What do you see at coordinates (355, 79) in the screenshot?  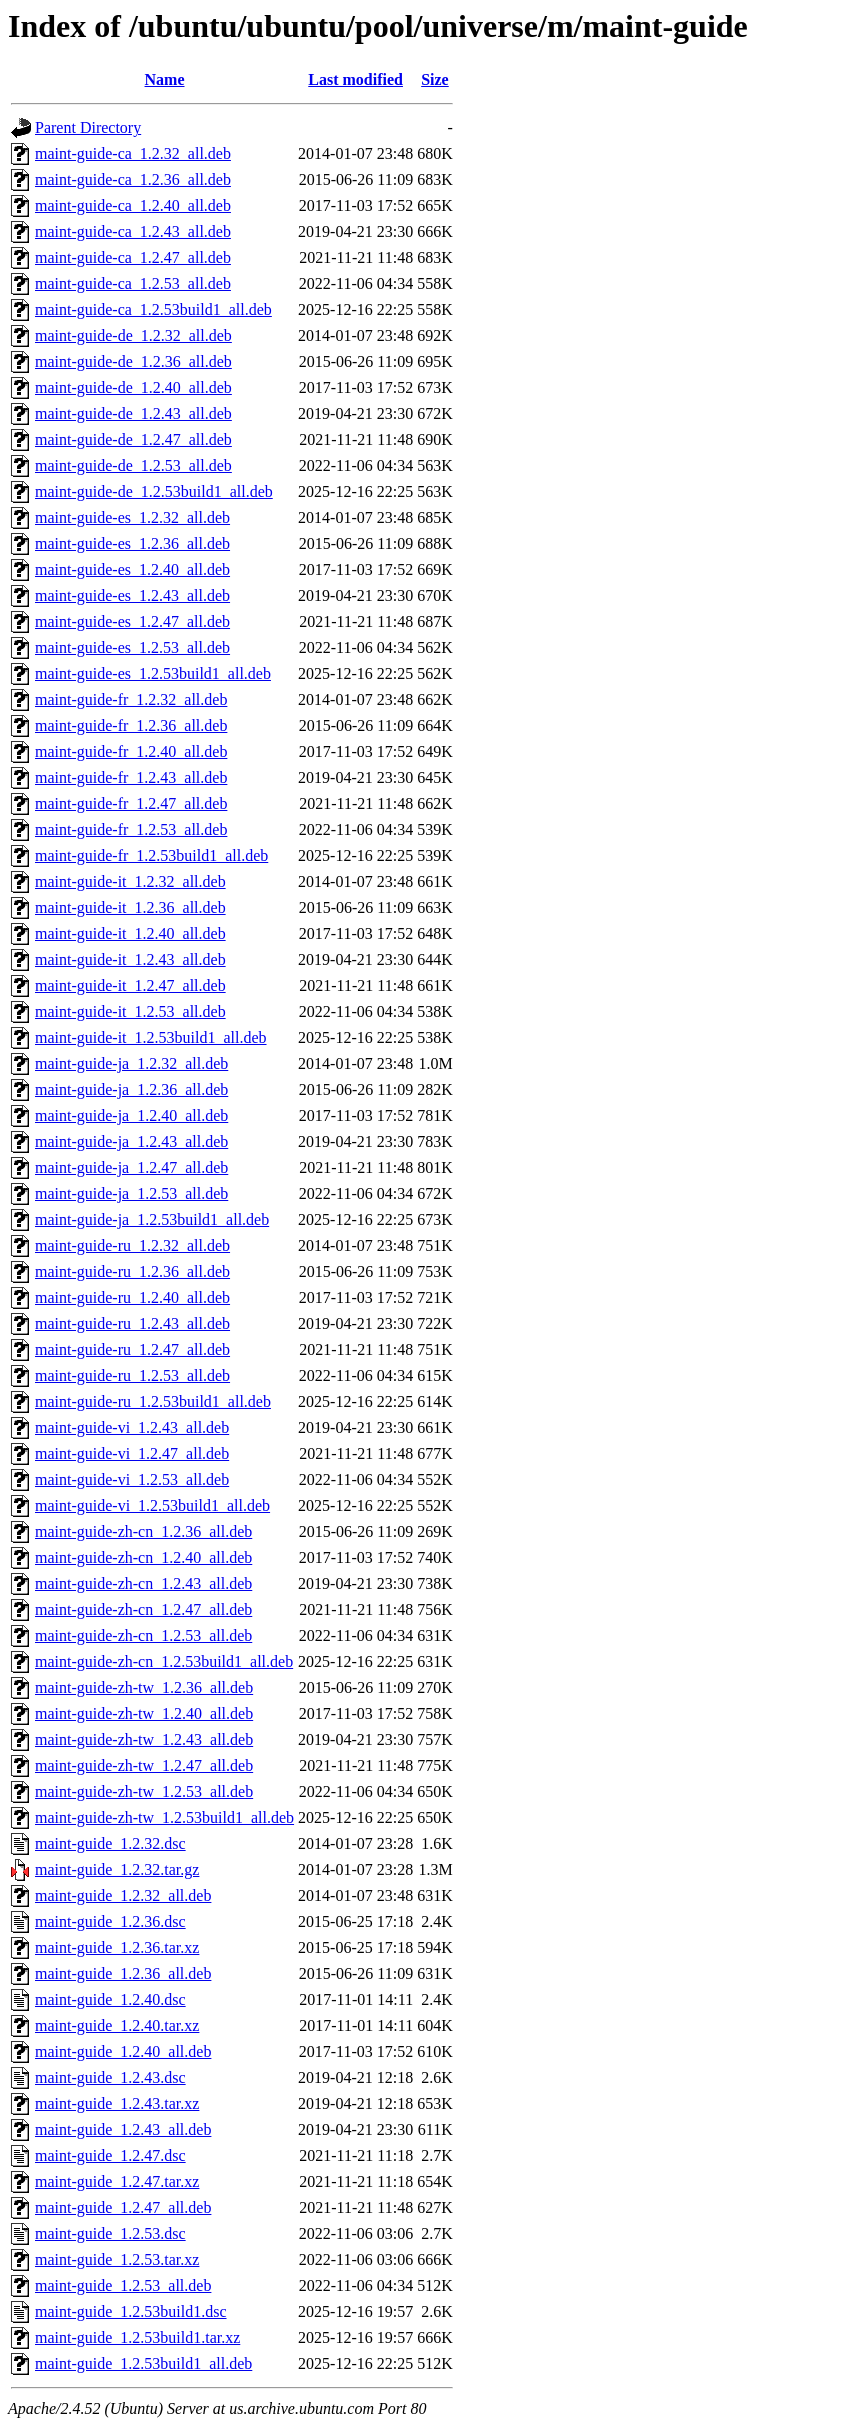 I see `Last modified` at bounding box center [355, 79].